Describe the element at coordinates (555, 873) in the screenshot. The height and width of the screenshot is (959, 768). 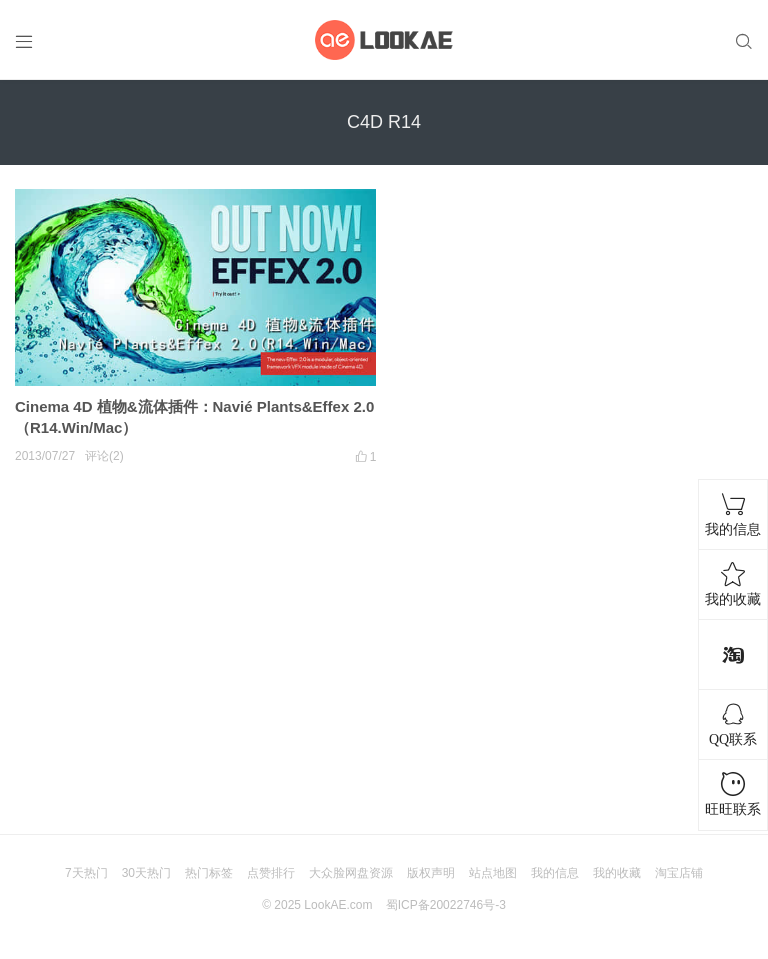
I see `我的信息` at that location.